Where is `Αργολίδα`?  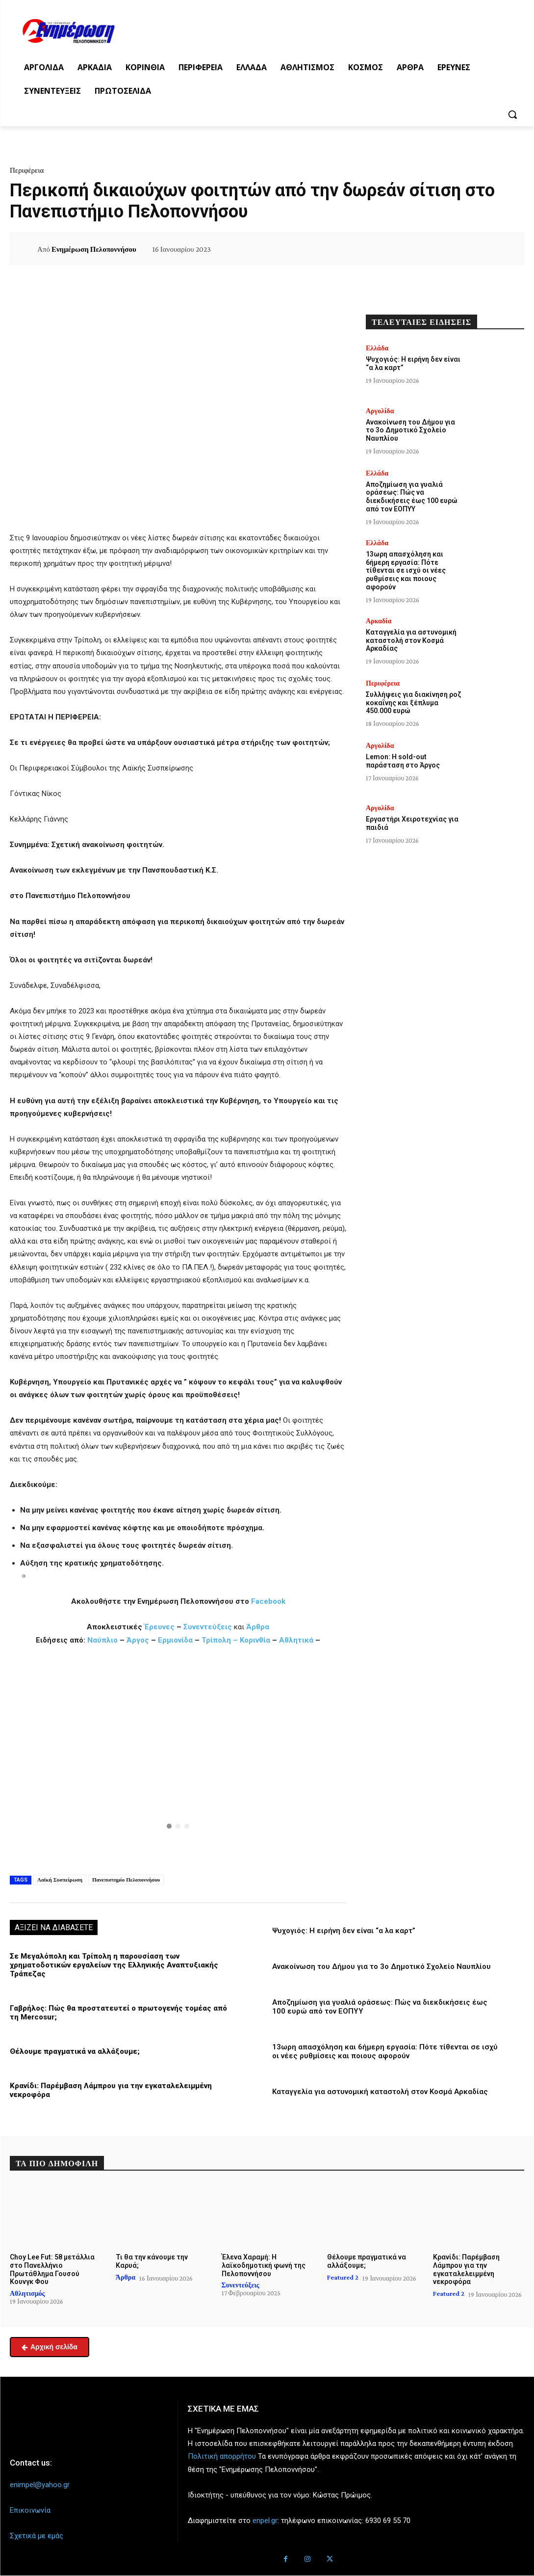
Αργολίδα is located at coordinates (380, 410).